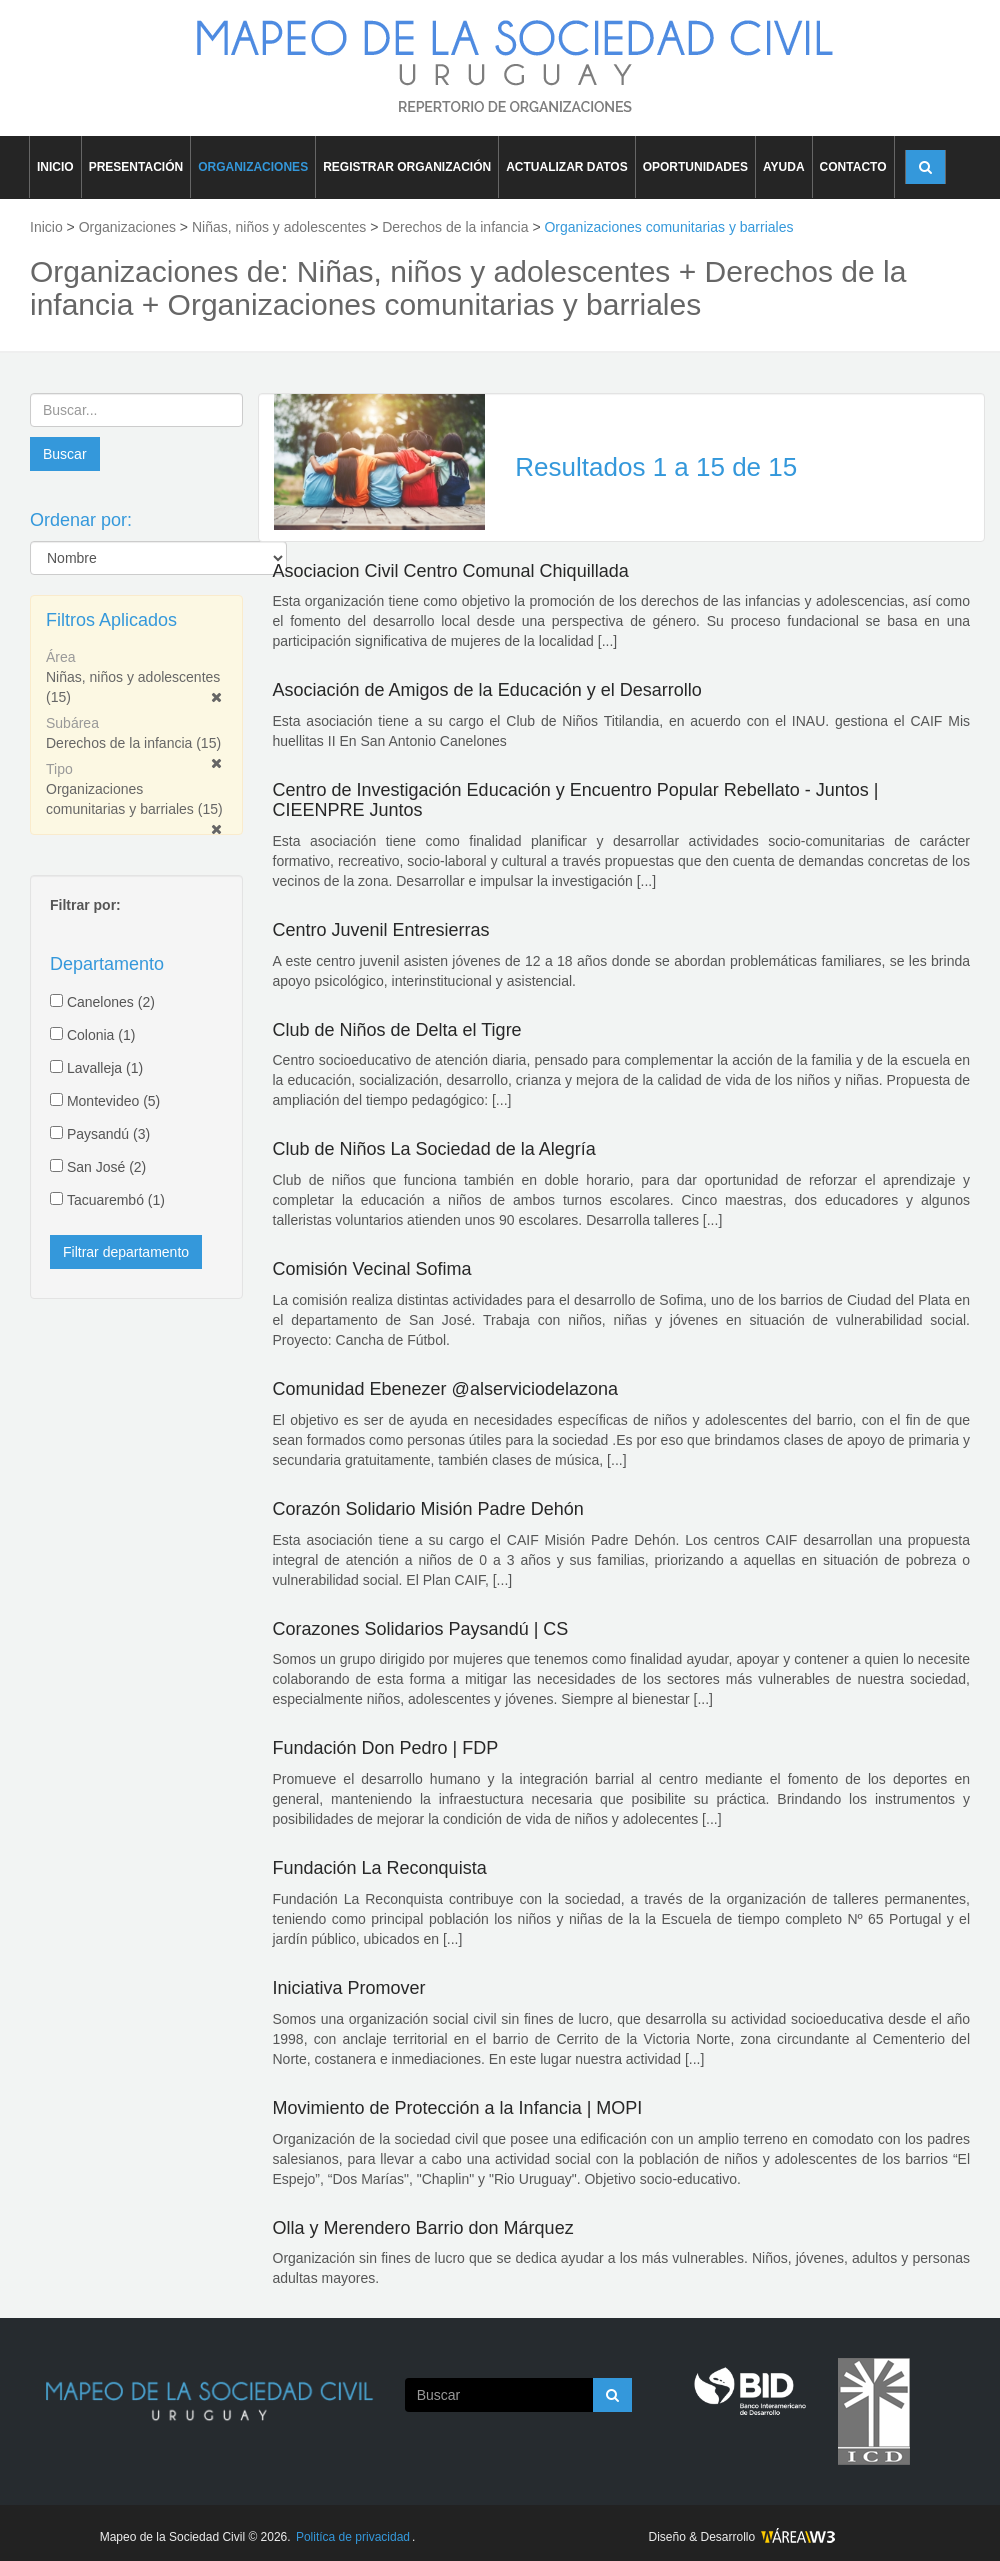 The image size is (1000, 2561). Describe the element at coordinates (407, 167) in the screenshot. I see `REGISTRAR ORGANIZACIÓN` at that location.